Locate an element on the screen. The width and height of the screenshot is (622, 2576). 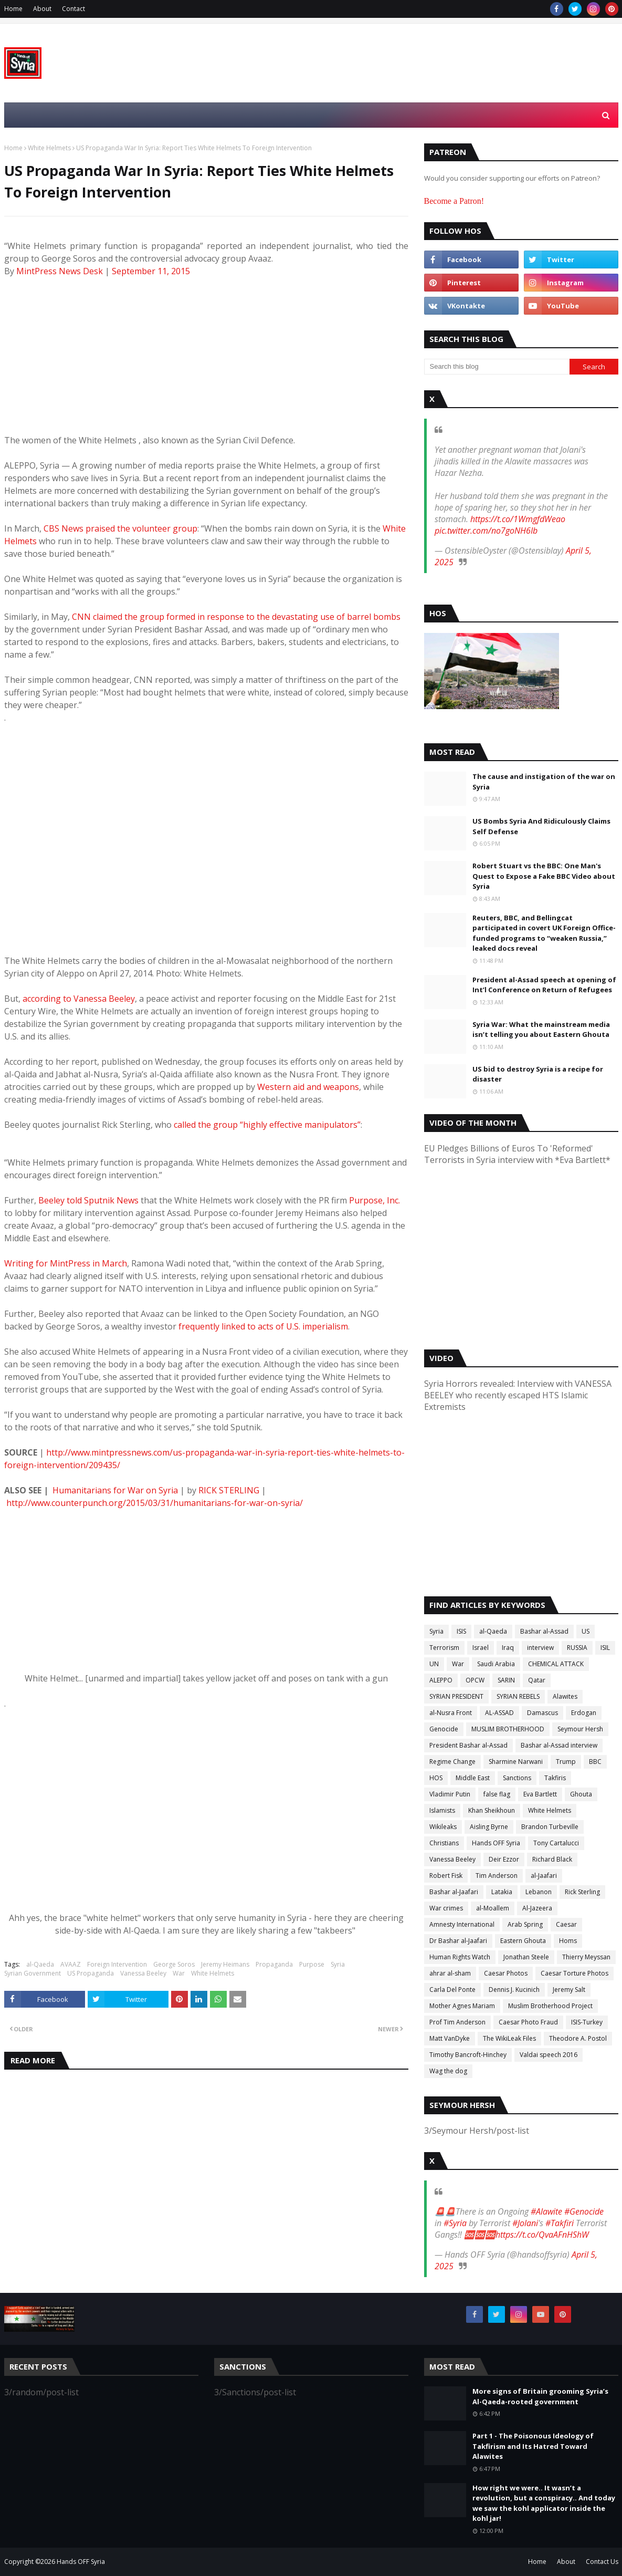
UN is located at coordinates (434, 1663).